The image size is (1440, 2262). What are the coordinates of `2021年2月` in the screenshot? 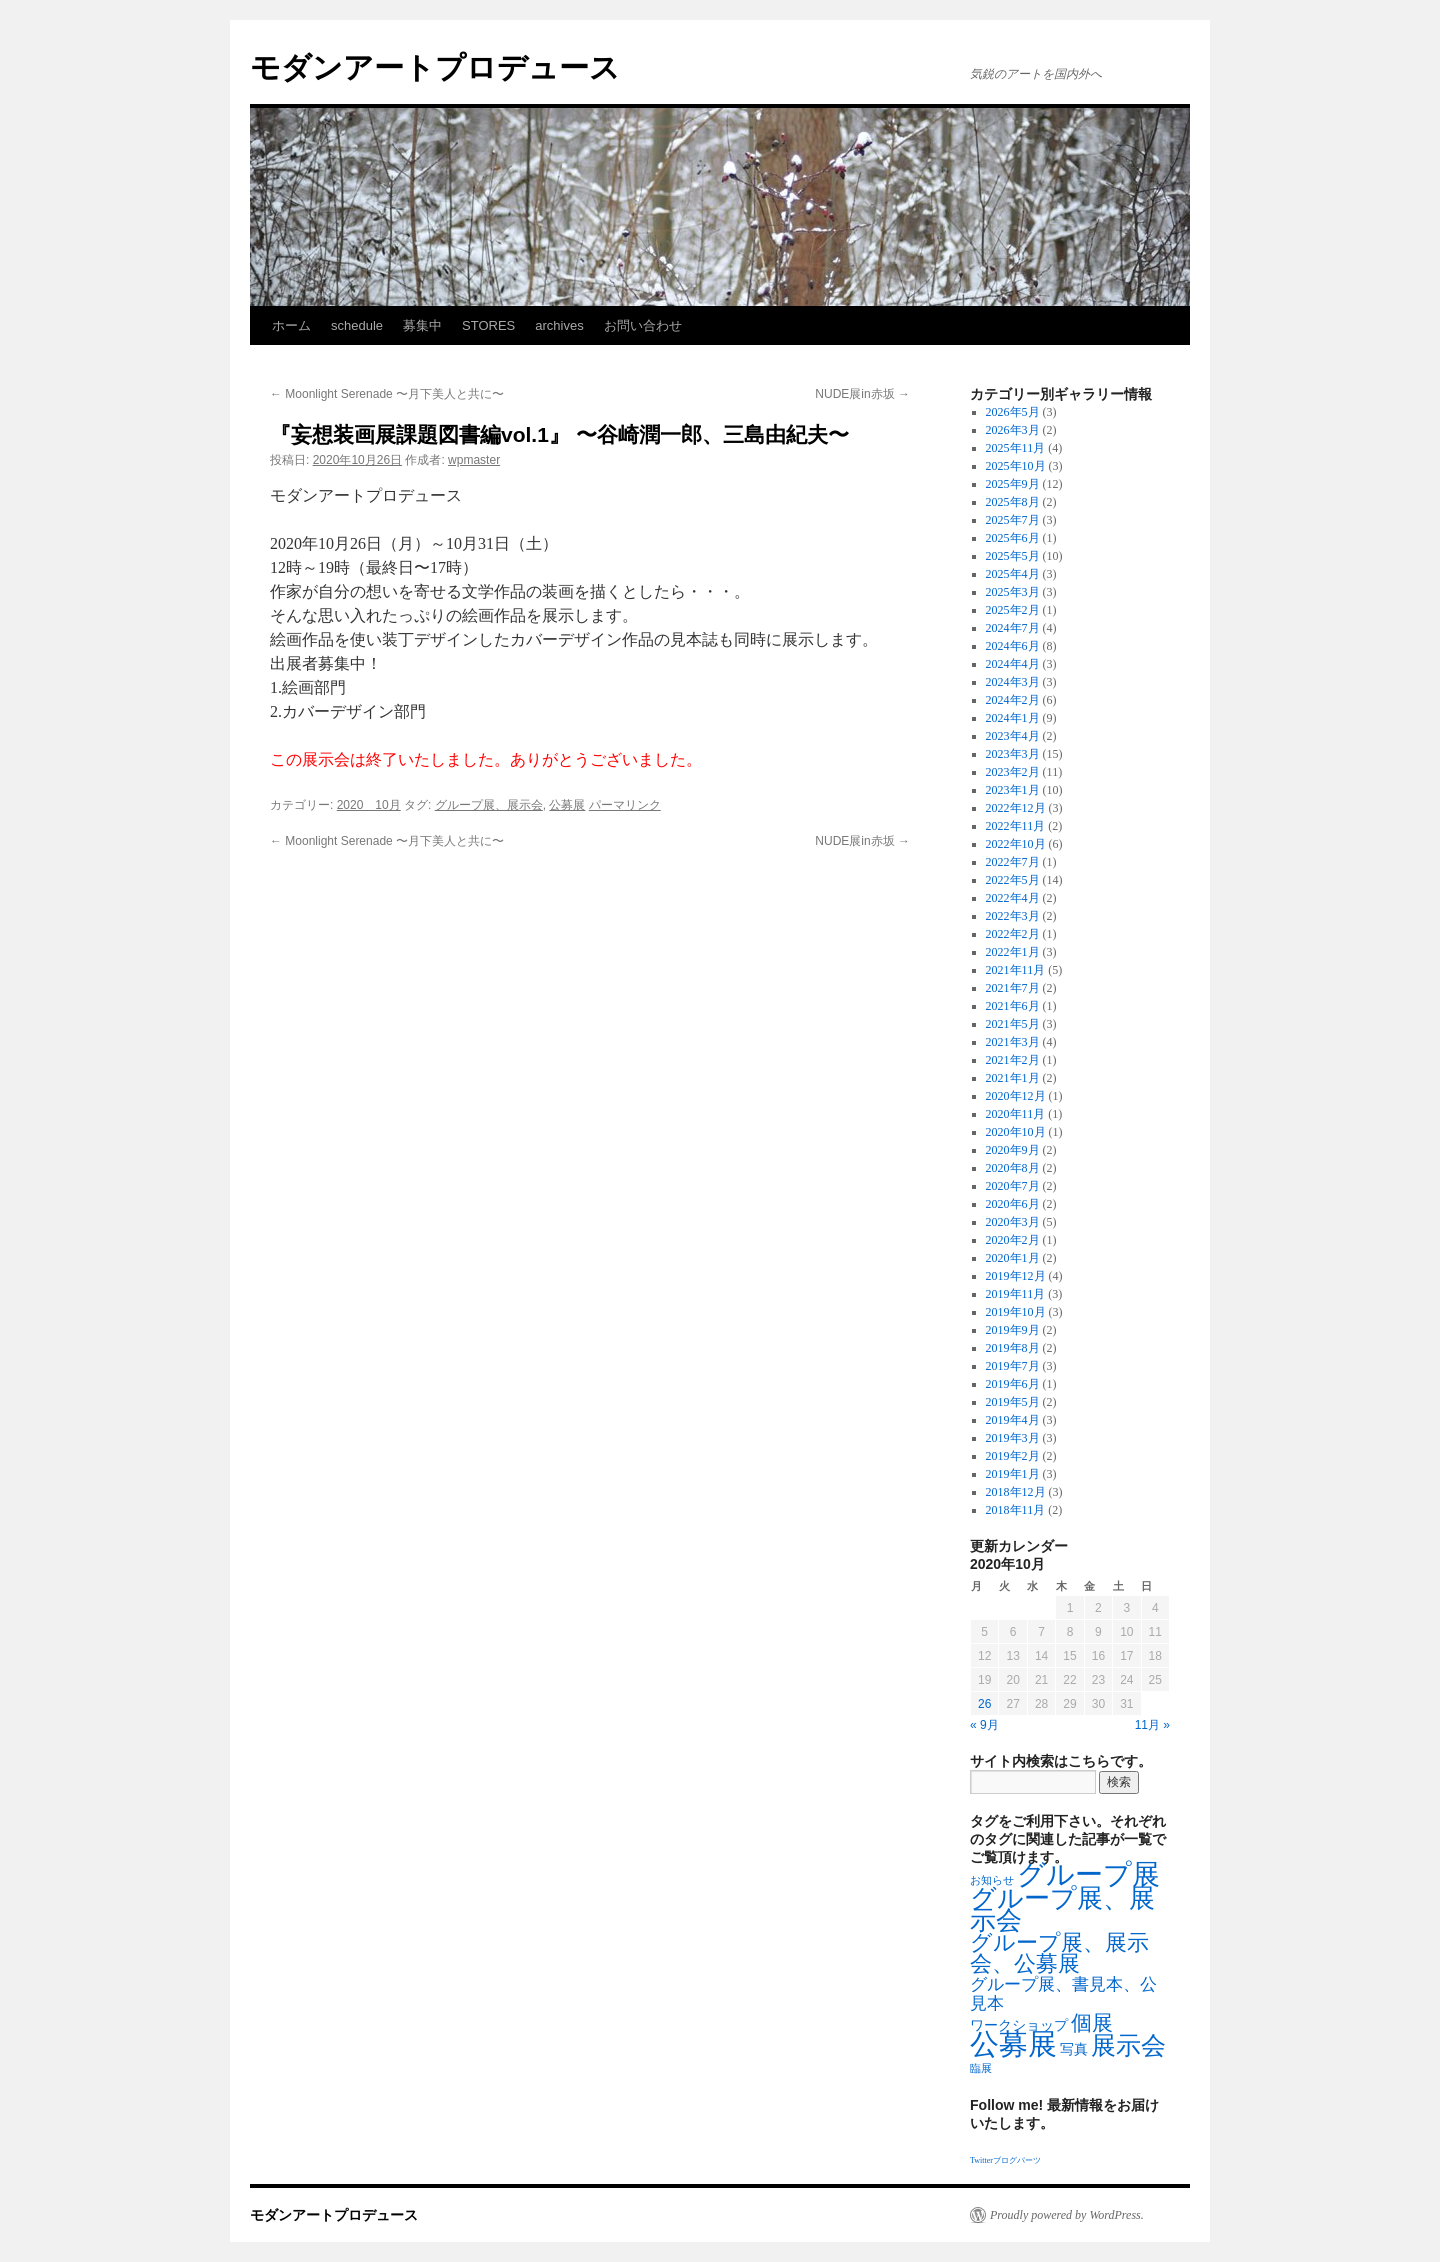 It's located at (1013, 1060).